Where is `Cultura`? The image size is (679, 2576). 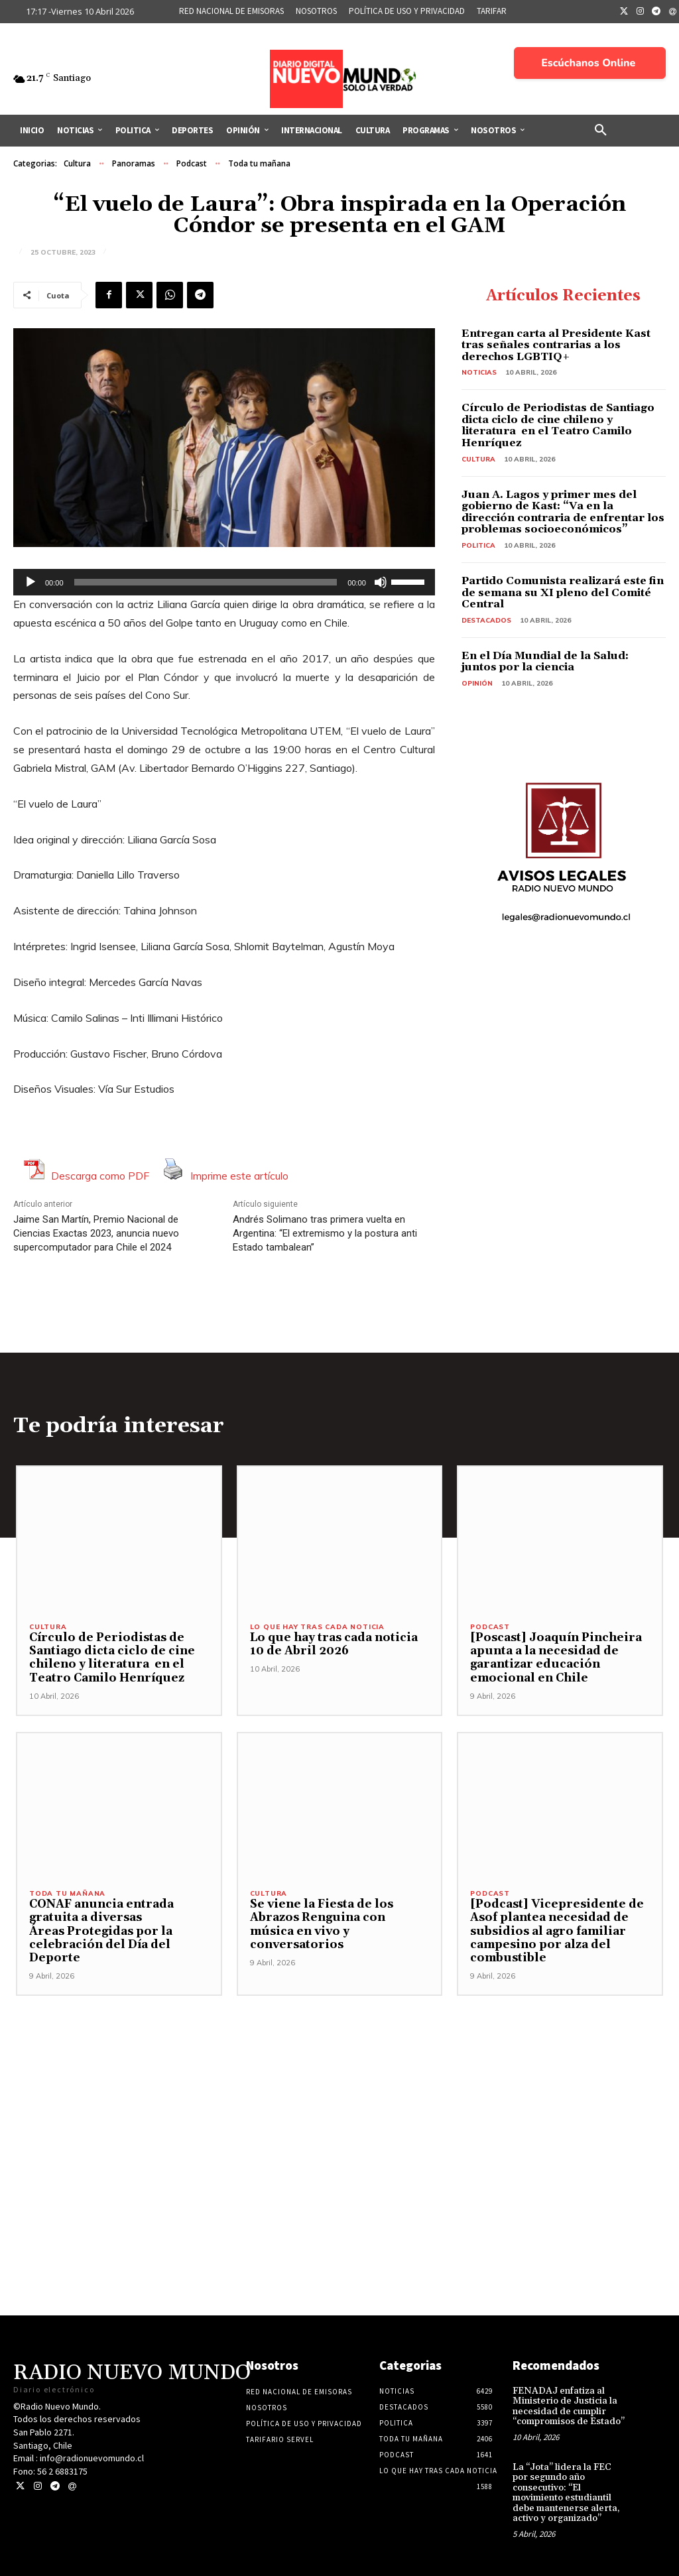 Cultura is located at coordinates (77, 163).